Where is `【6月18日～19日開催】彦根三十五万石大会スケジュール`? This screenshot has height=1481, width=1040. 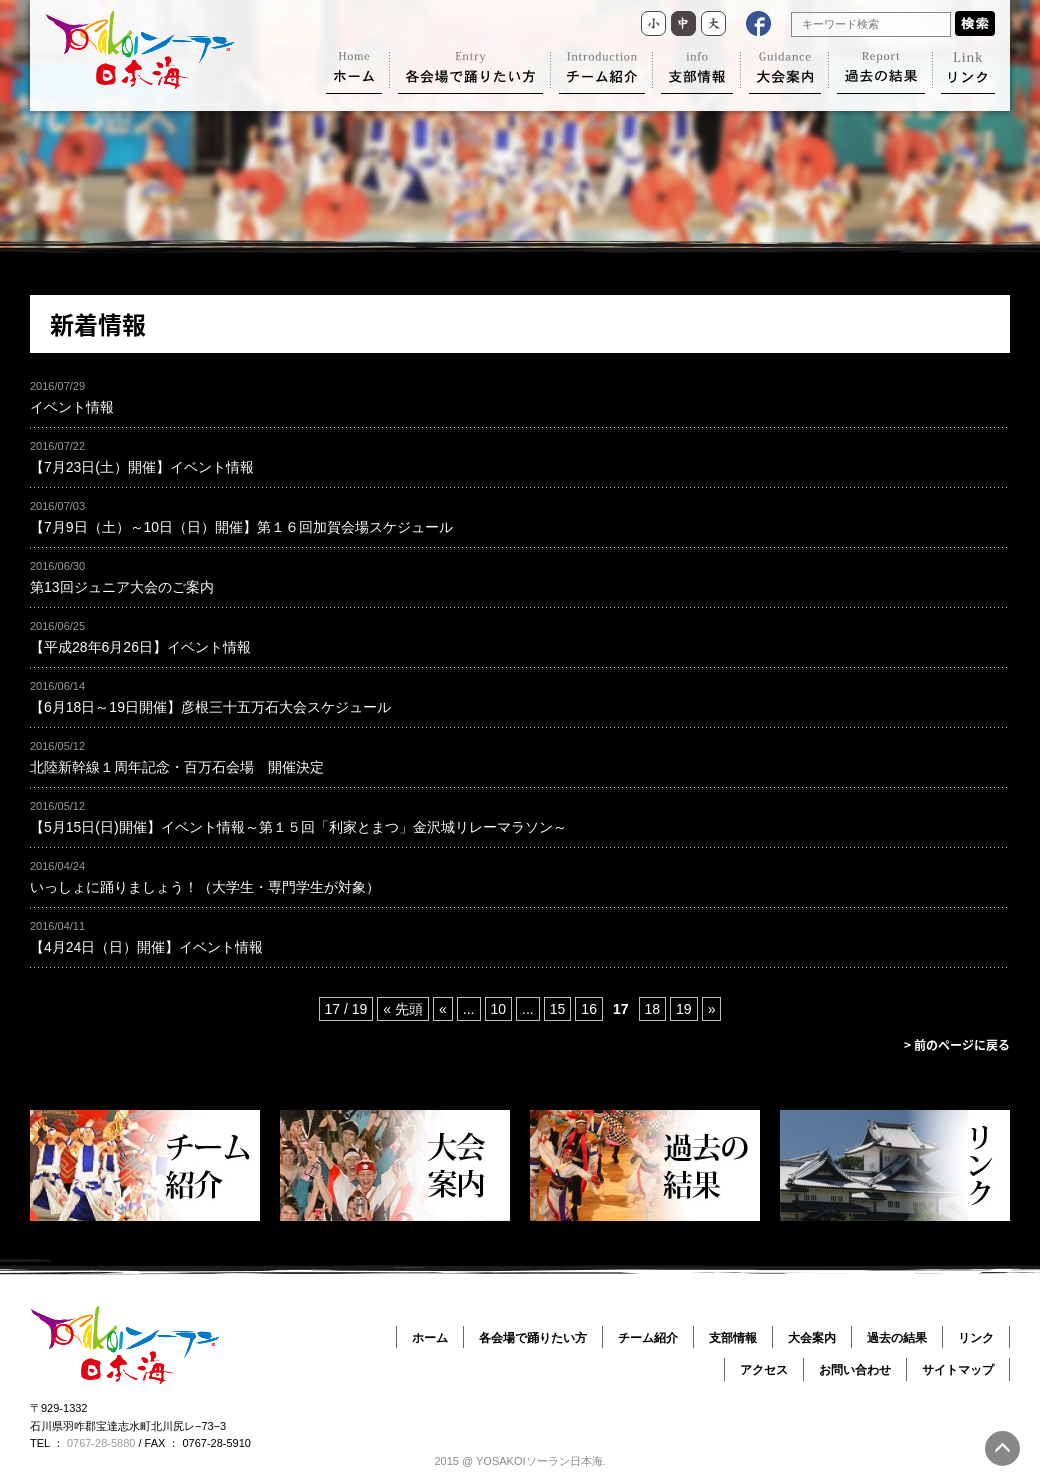
【6月18日～19日開催】彦根三十五万石大会スケジュール is located at coordinates (210, 707).